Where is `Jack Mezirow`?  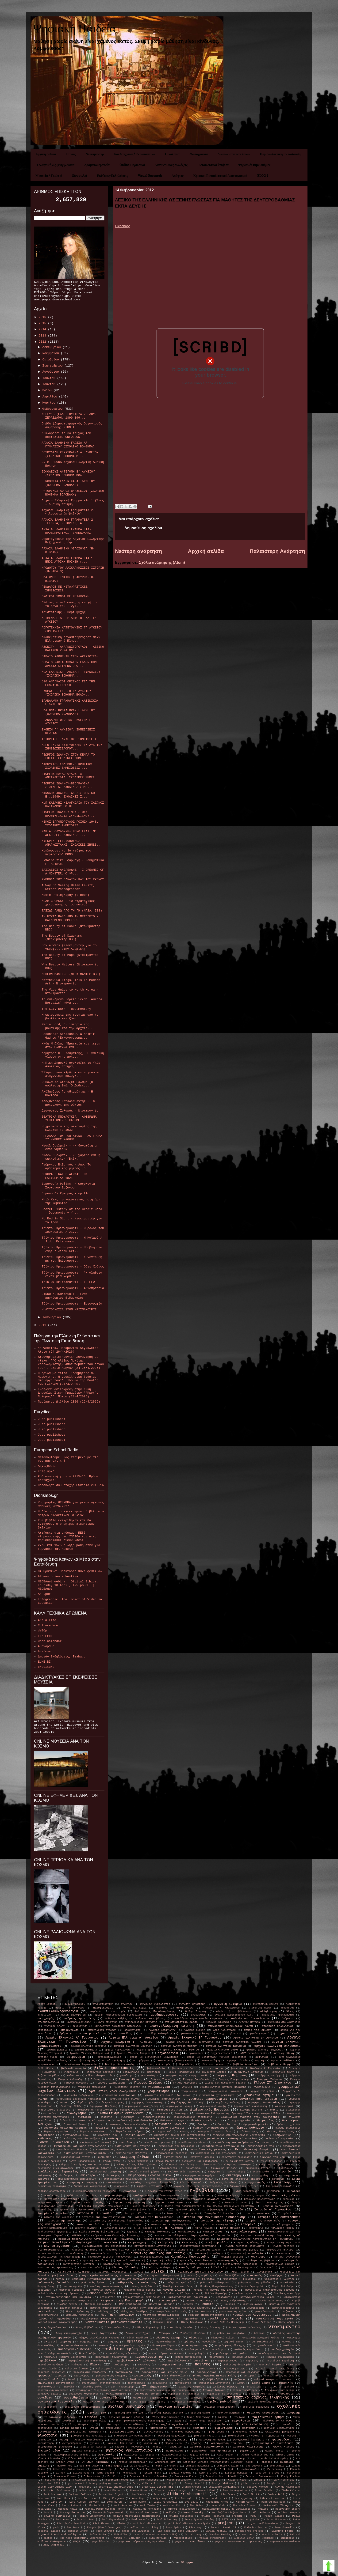 Jack Mezirow is located at coordinates (52, 2494).